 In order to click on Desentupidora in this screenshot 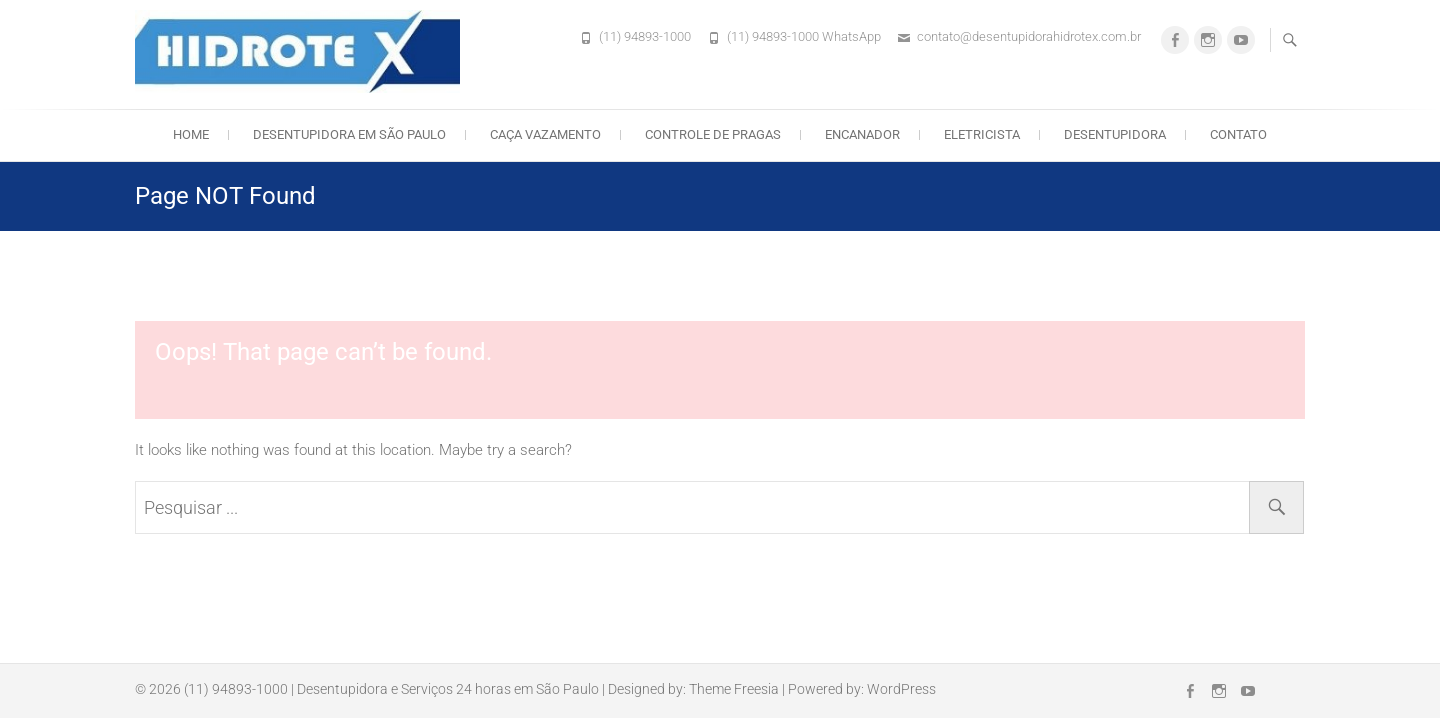, I will do `click(1115, 134)`.